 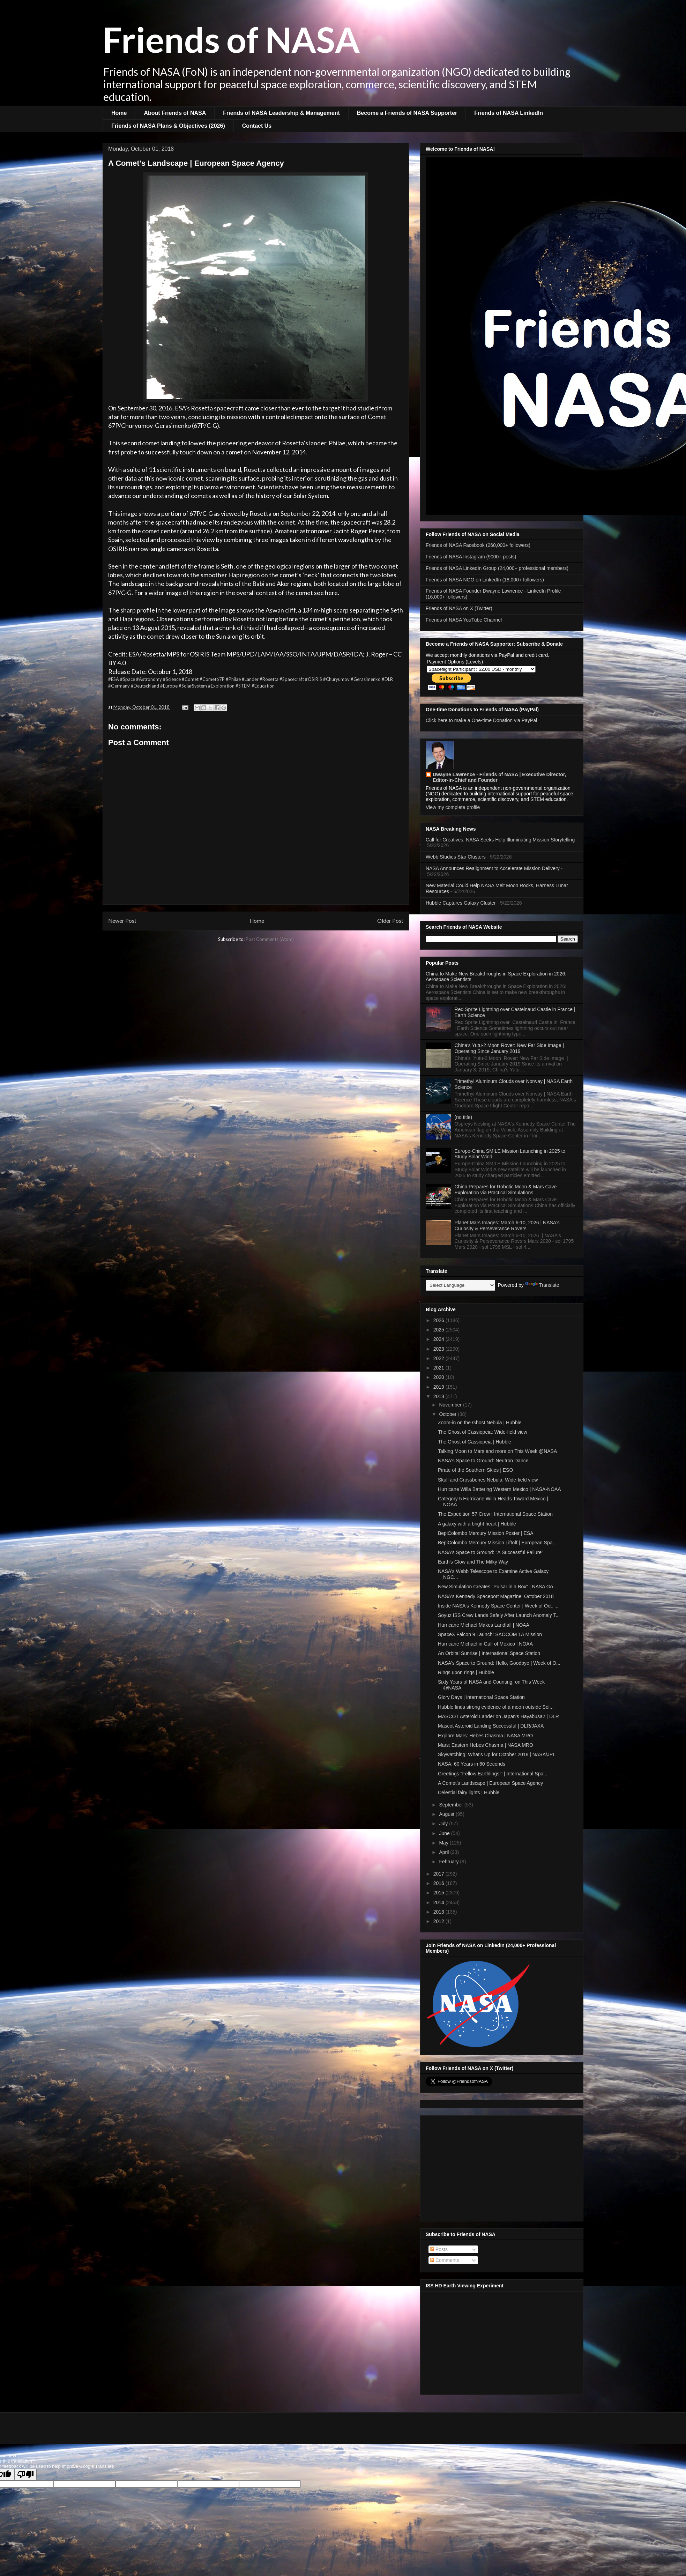 What do you see at coordinates (499, 1663) in the screenshot?
I see `NASA's Space to Ground: Hello, Goodbye | Week of O...` at bounding box center [499, 1663].